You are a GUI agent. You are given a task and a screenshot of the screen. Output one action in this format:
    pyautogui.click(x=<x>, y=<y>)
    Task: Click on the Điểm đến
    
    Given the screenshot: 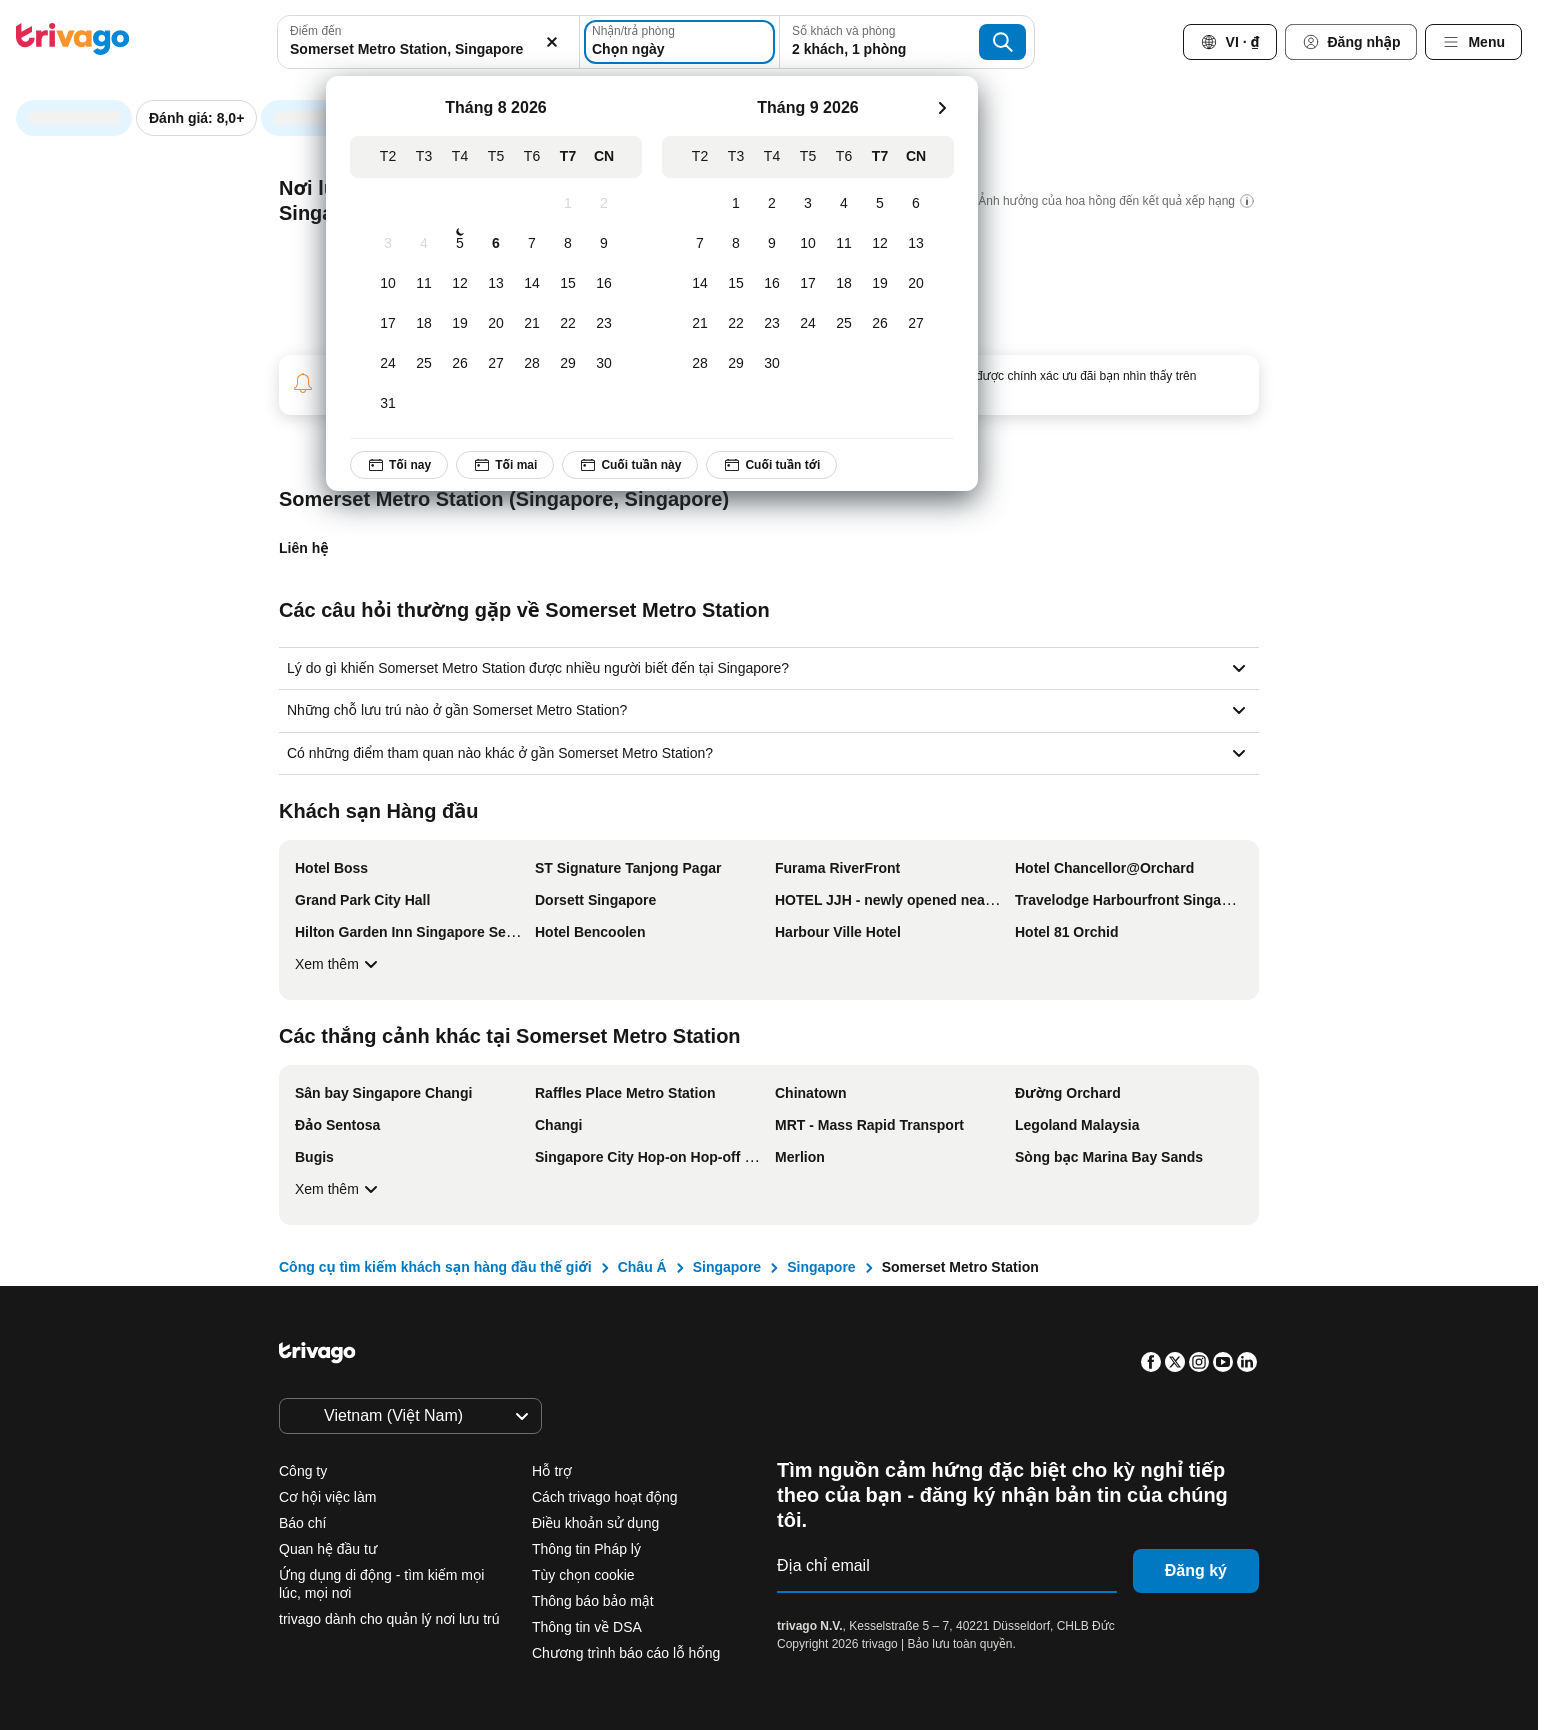 What is the action you would take?
    pyautogui.click(x=316, y=31)
    